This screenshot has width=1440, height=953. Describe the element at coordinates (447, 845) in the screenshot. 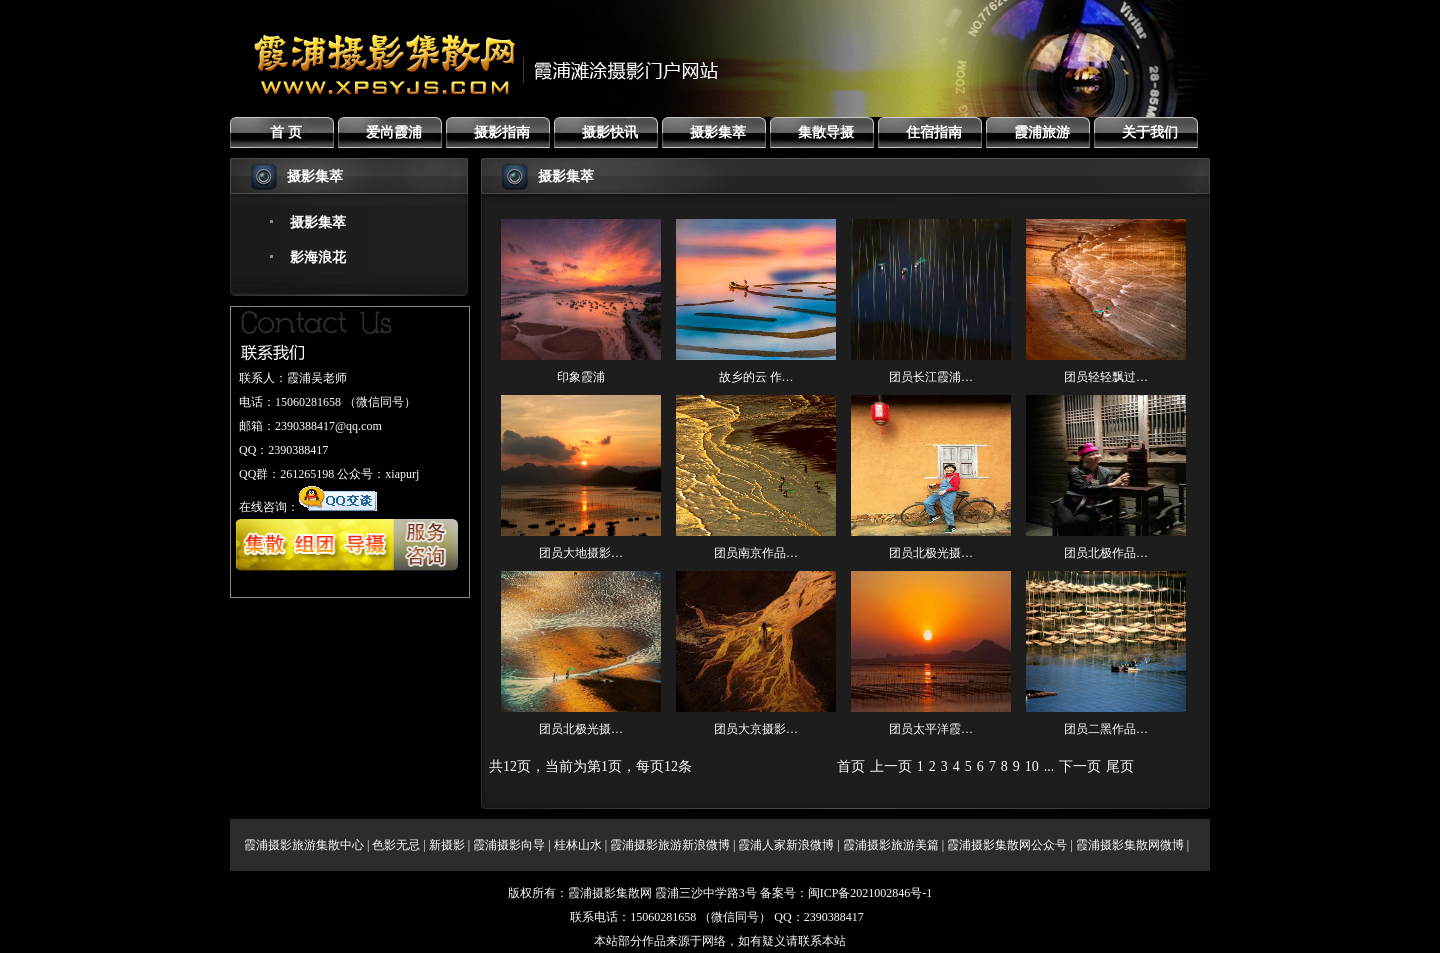

I see `新摄影` at that location.